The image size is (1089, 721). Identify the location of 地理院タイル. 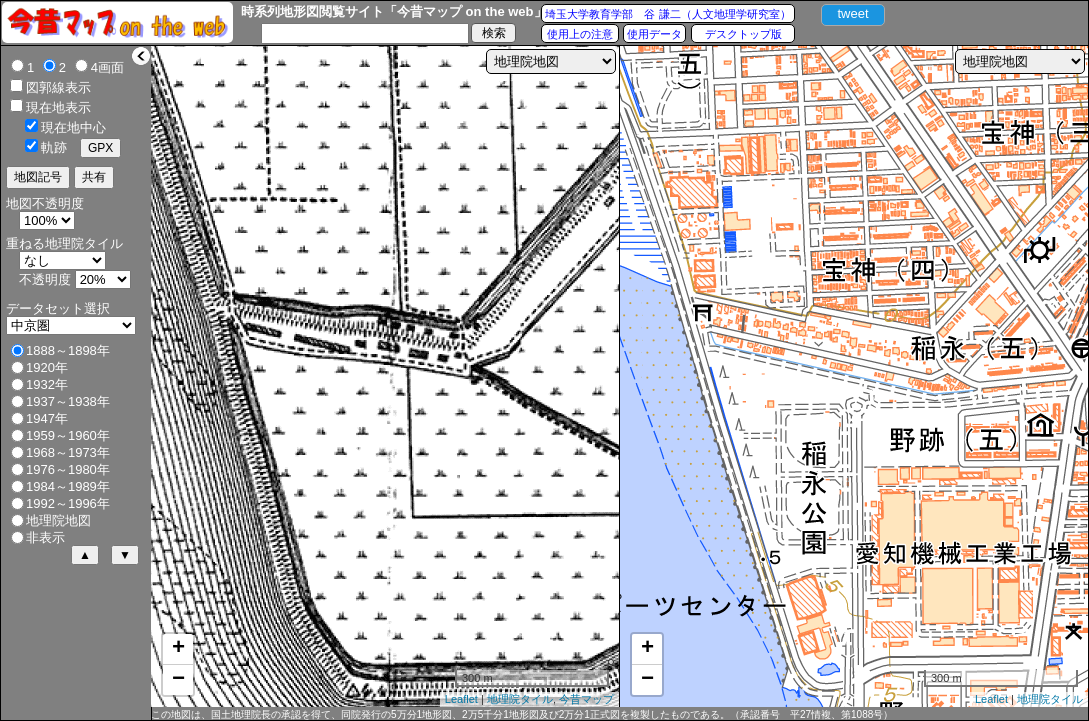
(520, 699).